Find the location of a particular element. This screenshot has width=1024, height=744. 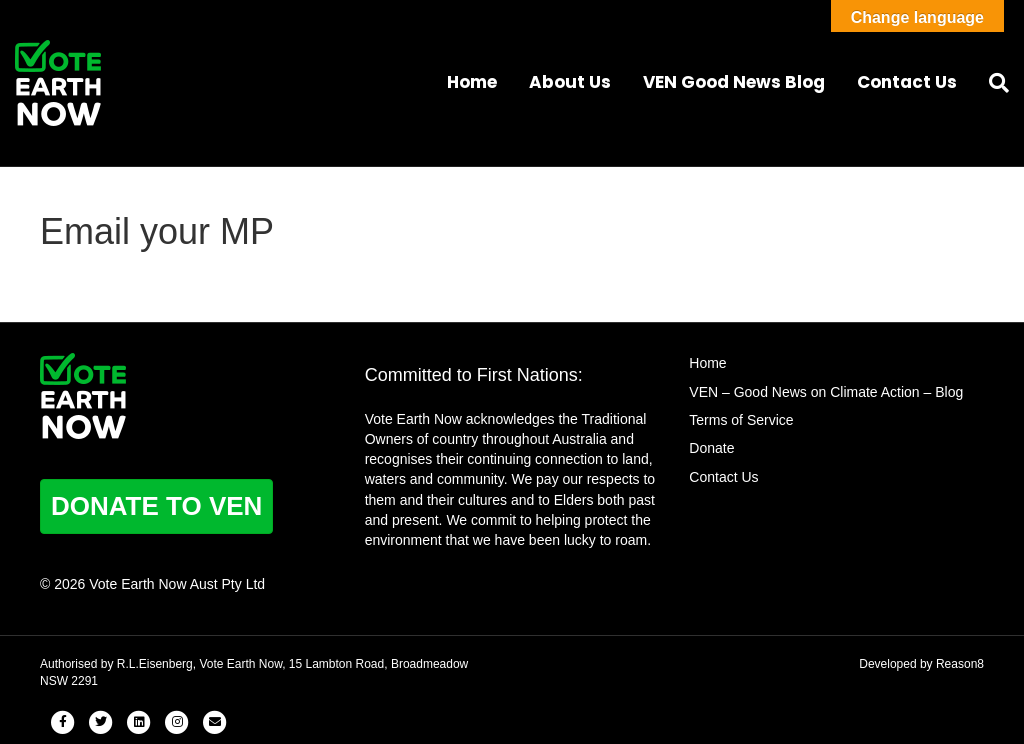

Donate is located at coordinates (711, 448).